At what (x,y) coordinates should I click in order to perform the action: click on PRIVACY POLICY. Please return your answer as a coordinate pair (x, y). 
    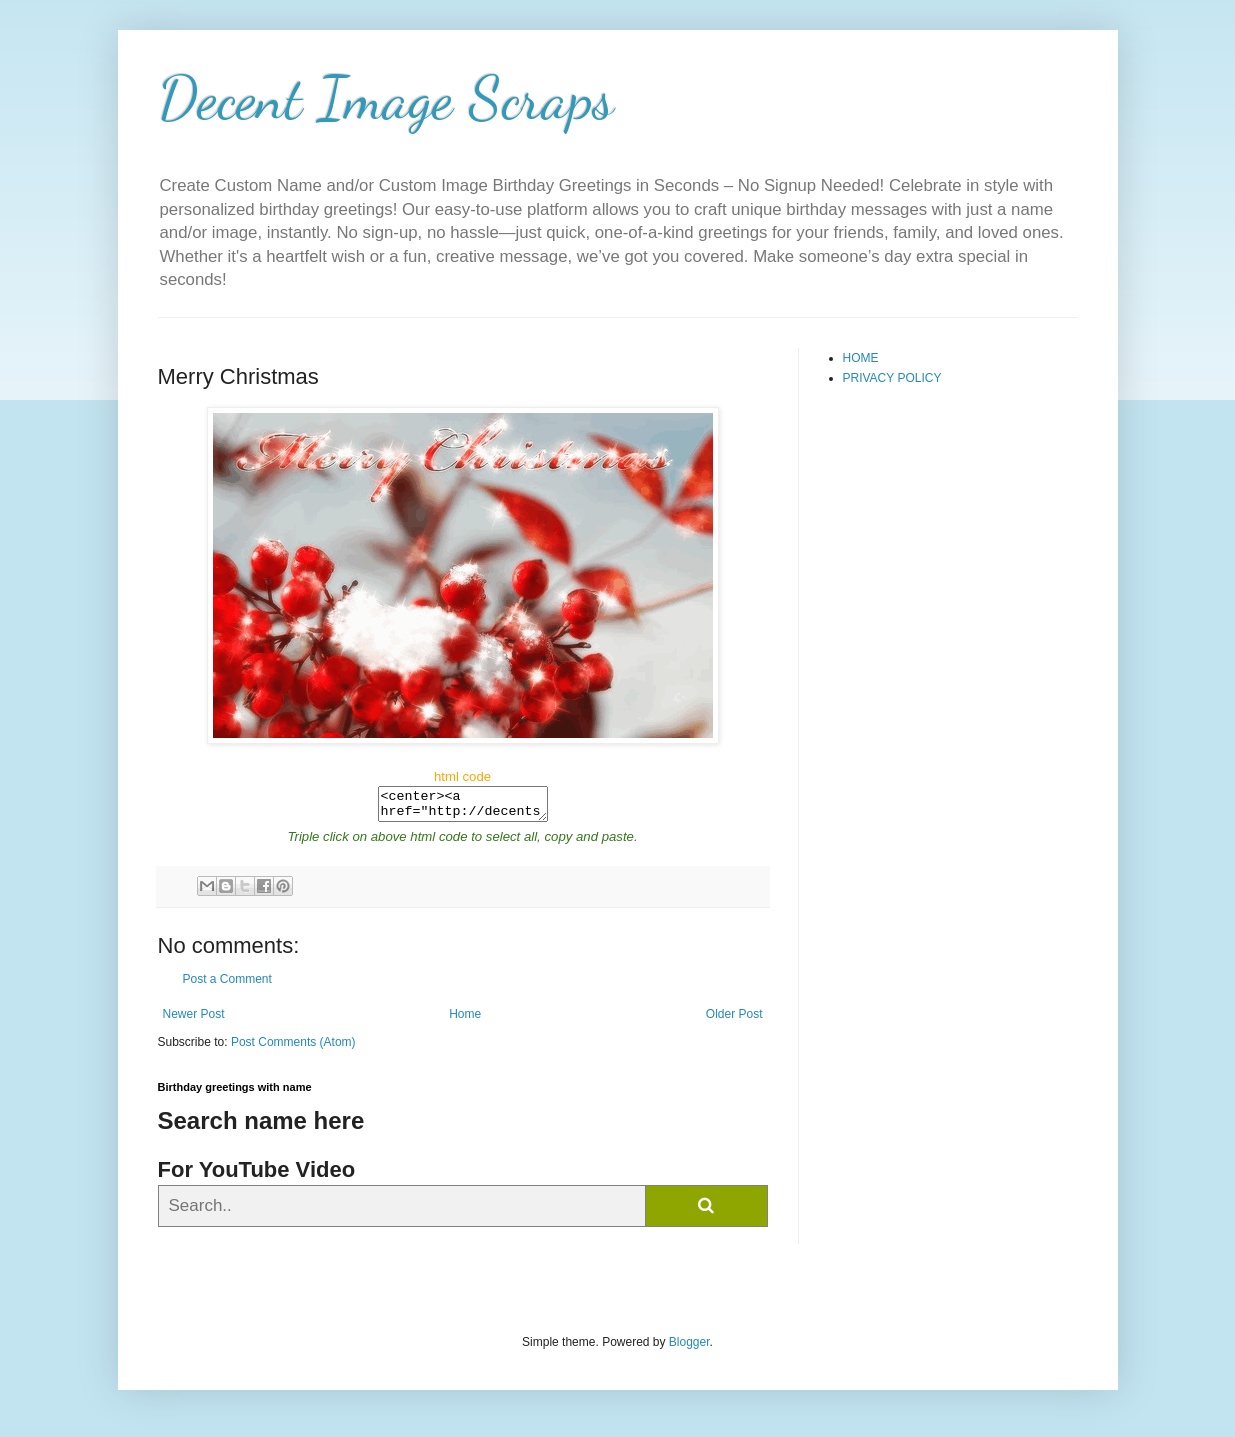
    Looking at the image, I should click on (892, 378).